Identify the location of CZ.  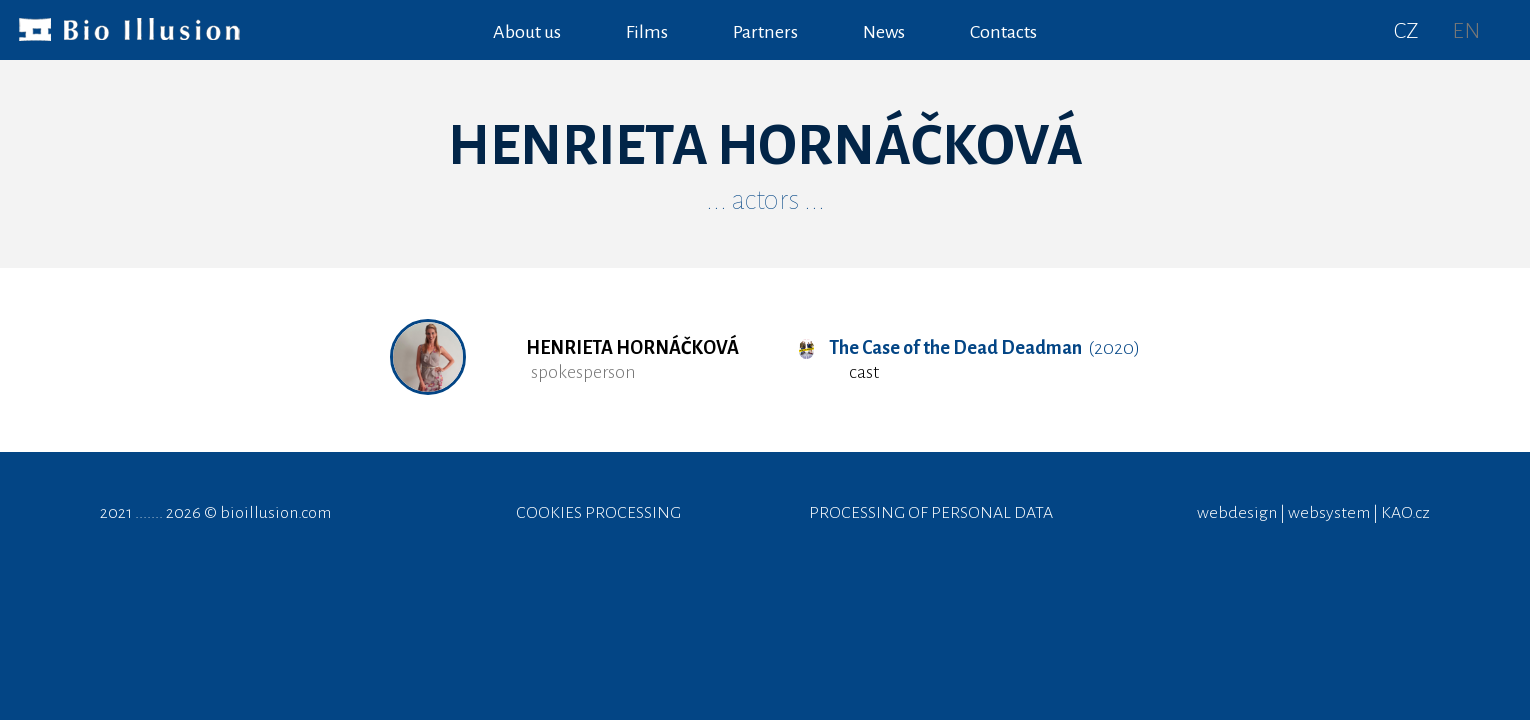
(1406, 31).